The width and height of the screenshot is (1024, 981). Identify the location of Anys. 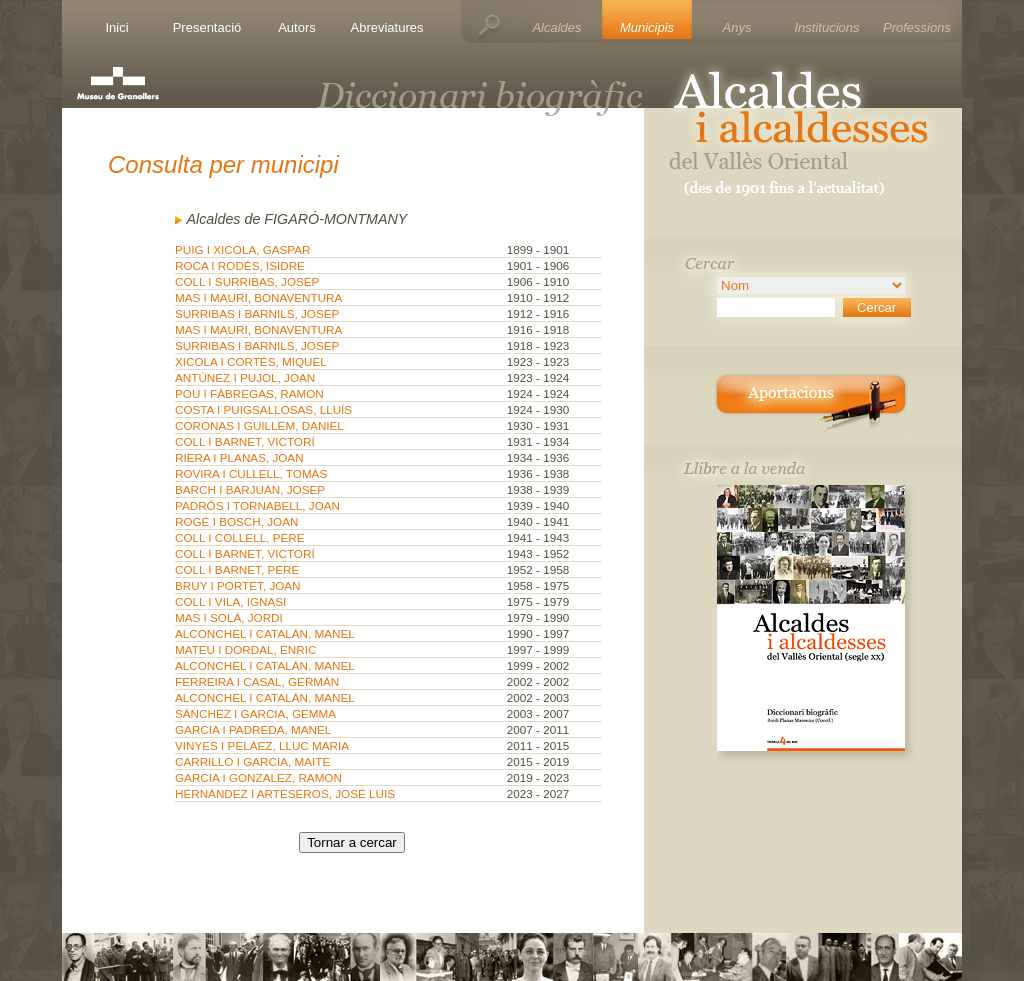
(737, 27).